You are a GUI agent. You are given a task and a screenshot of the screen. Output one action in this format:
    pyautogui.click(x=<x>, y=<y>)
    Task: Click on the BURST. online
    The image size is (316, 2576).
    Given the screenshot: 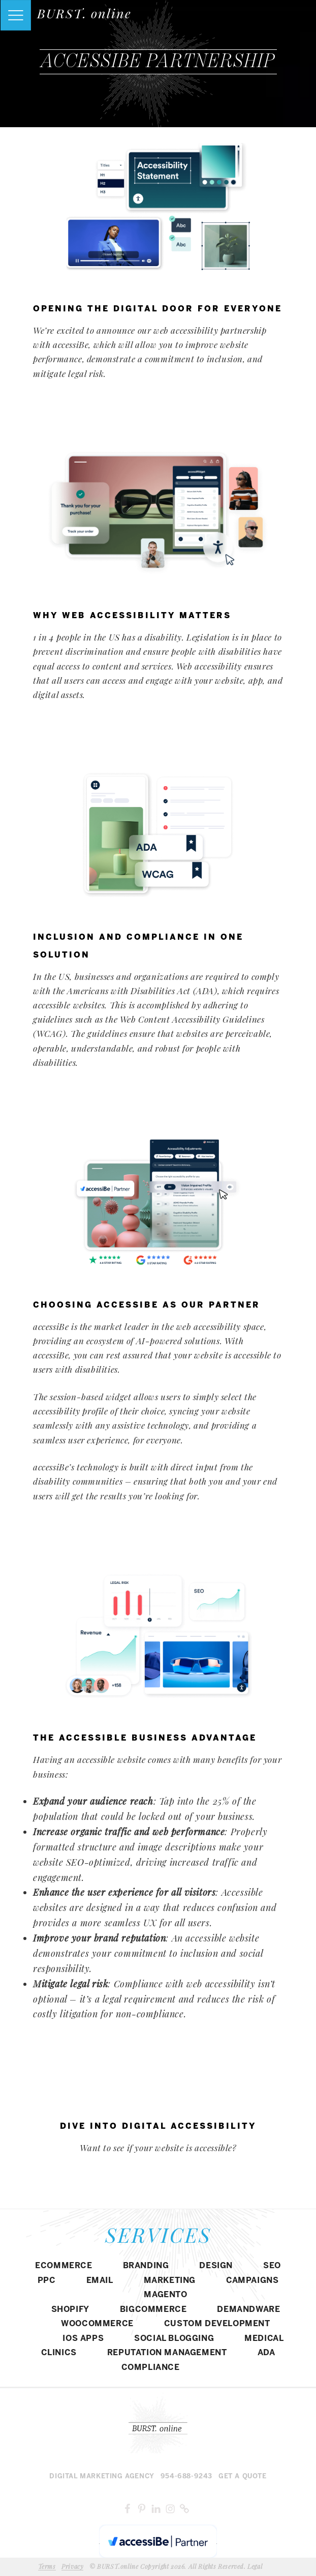 What is the action you would take?
    pyautogui.click(x=84, y=13)
    